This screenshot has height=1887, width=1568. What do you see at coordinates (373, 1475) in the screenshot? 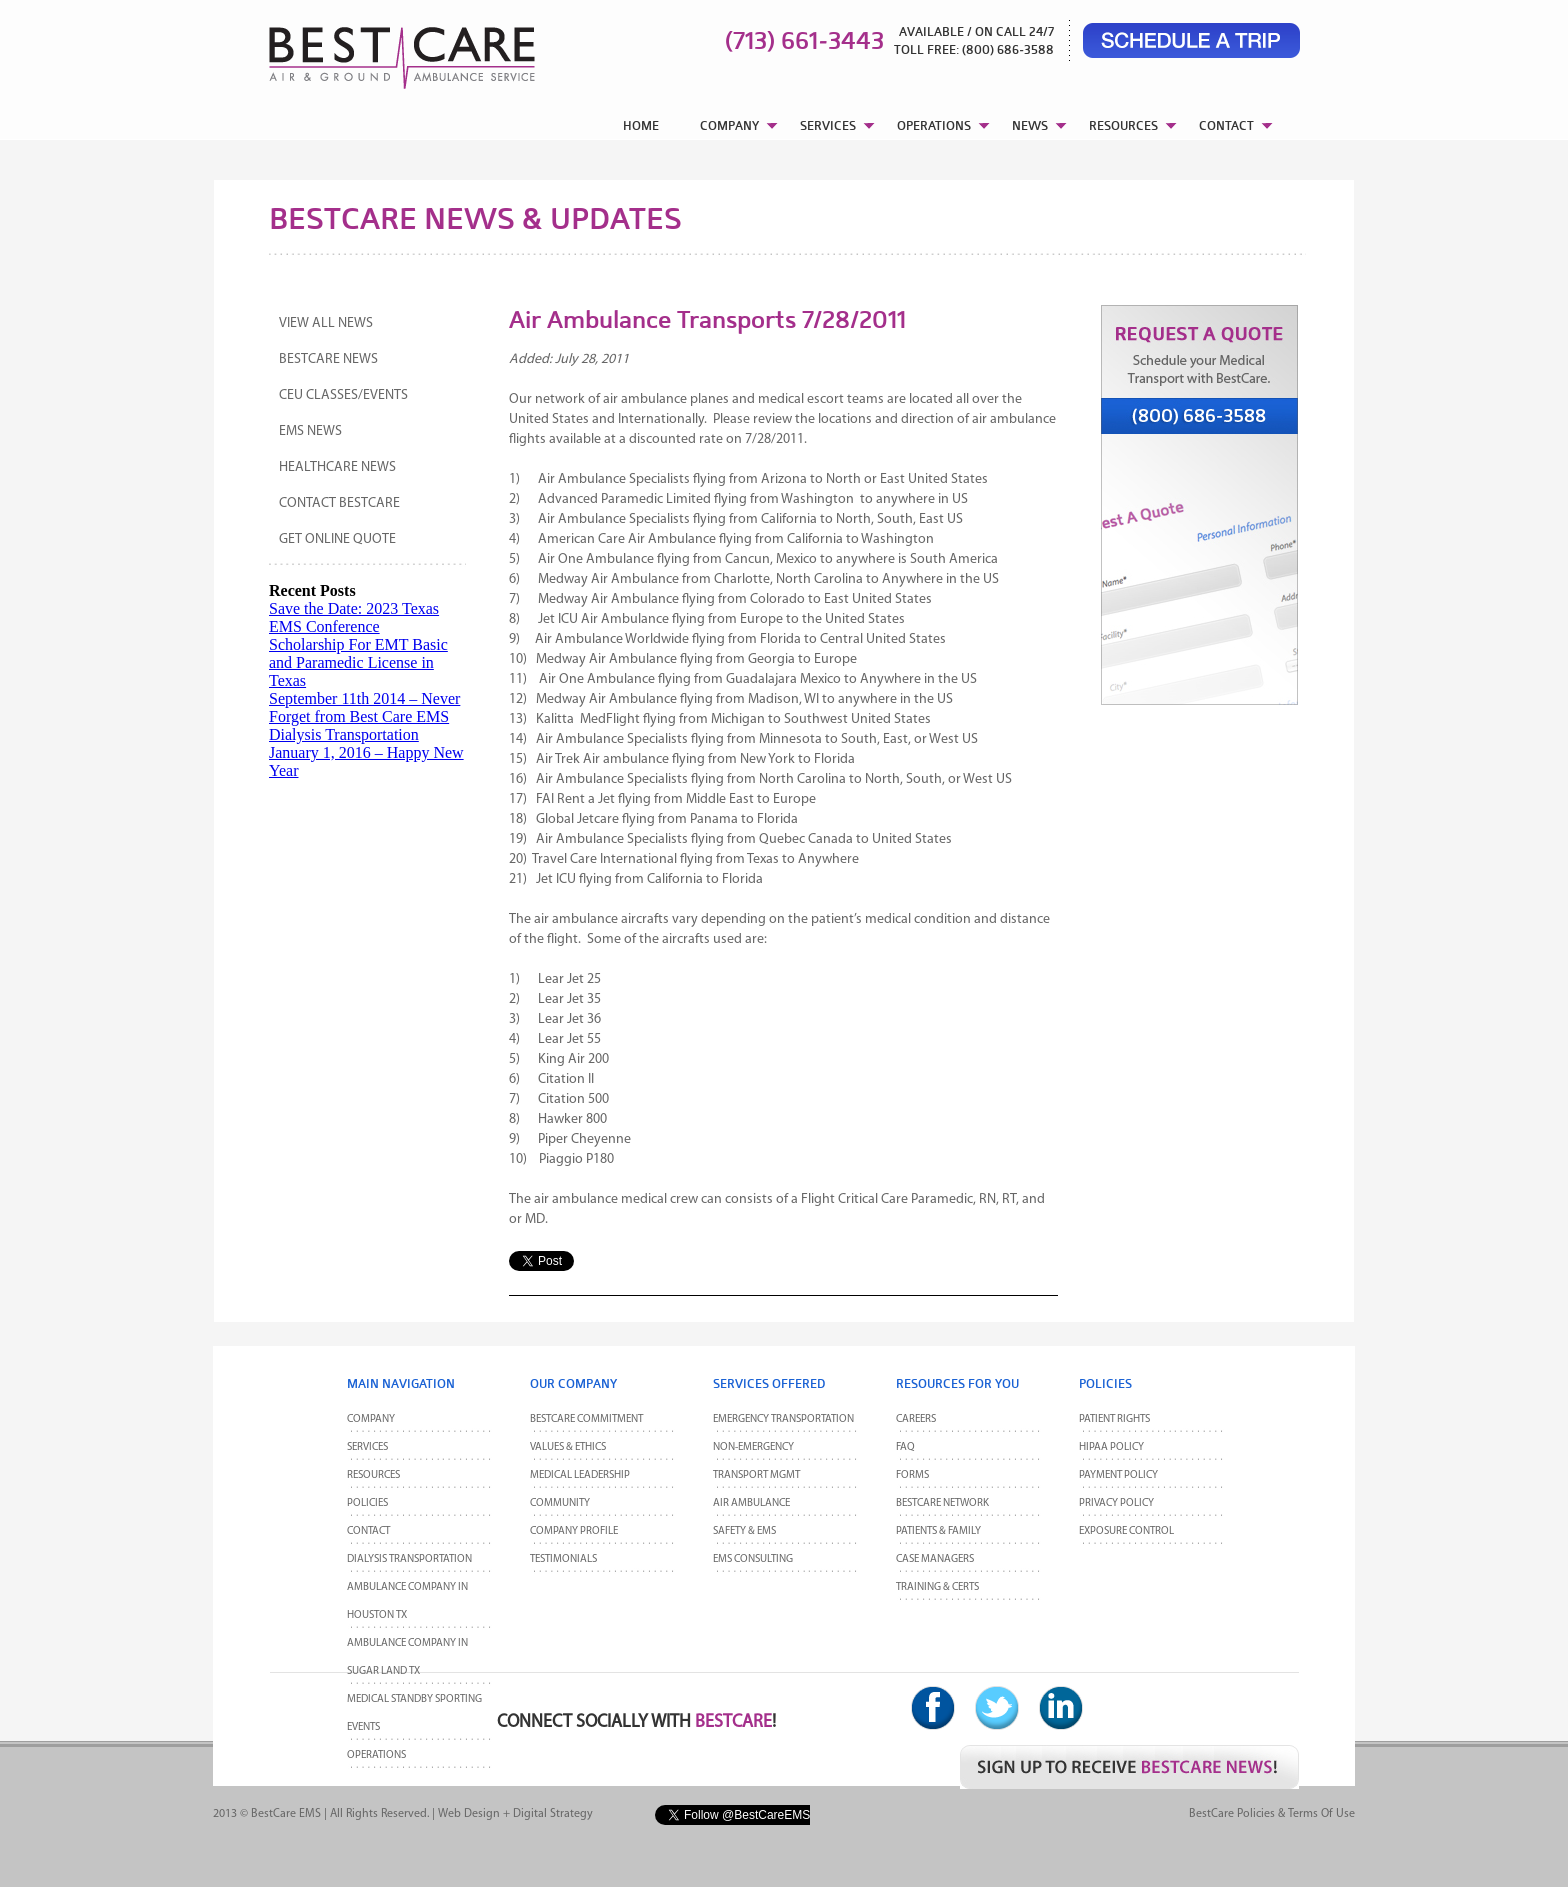
I see `Resources` at bounding box center [373, 1475].